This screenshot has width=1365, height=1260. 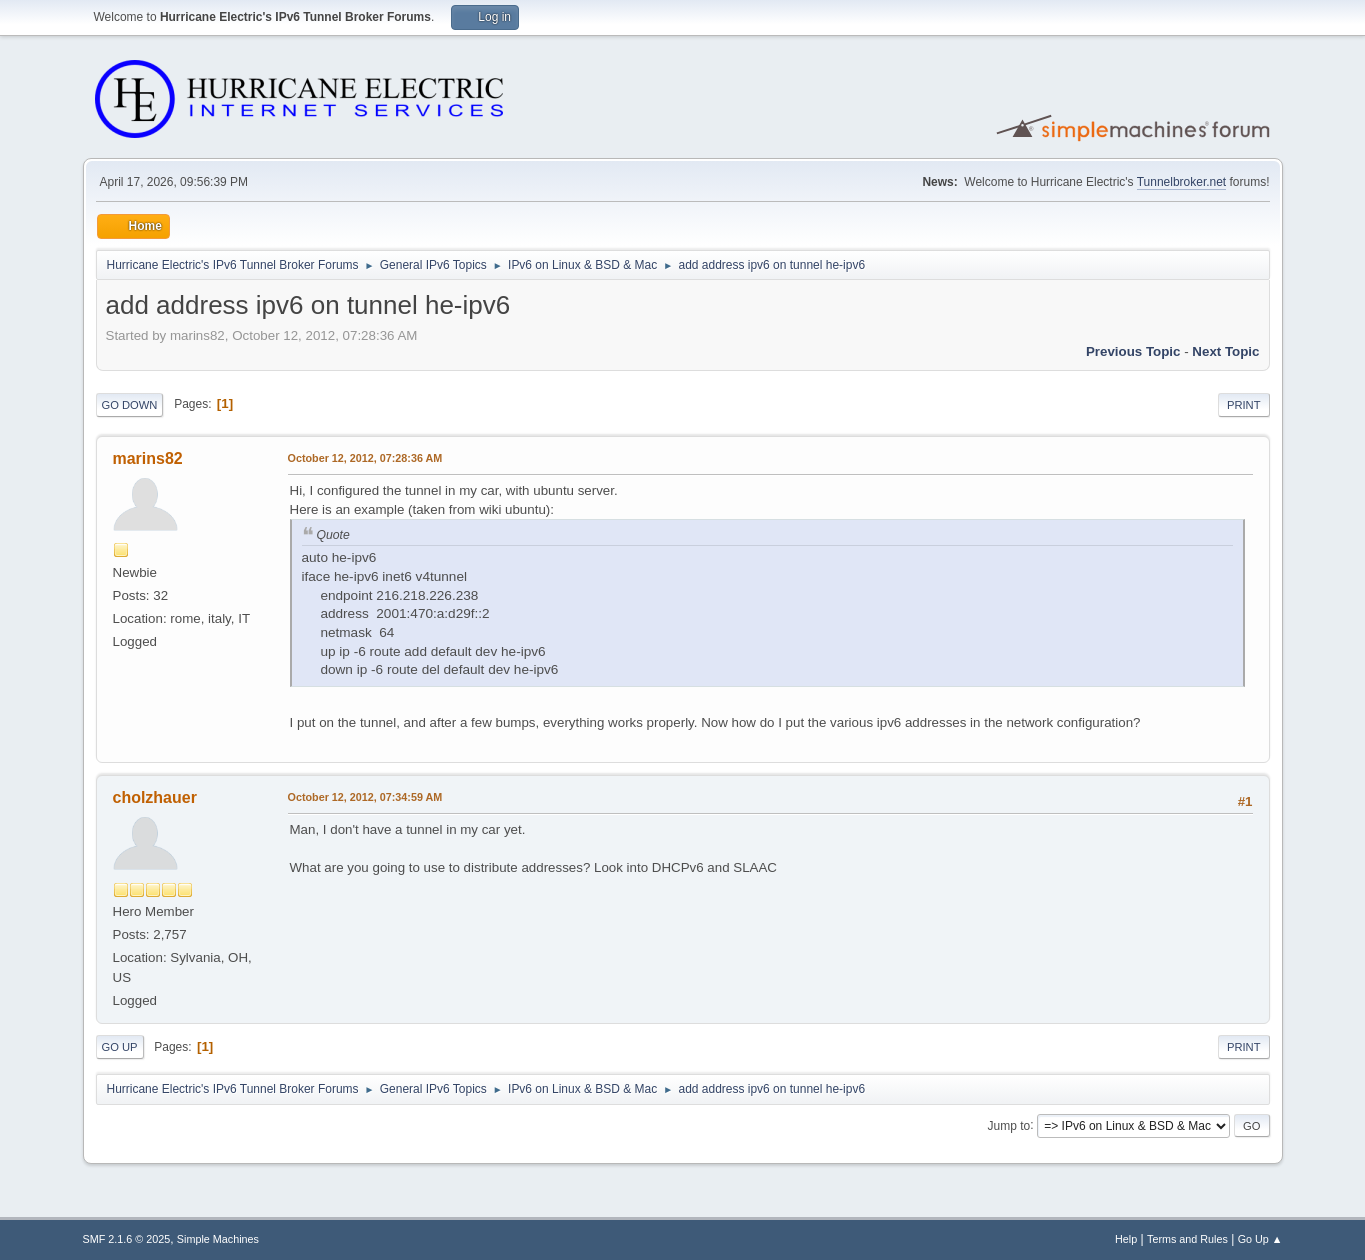 What do you see at coordinates (120, 1047) in the screenshot?
I see `Go Up` at bounding box center [120, 1047].